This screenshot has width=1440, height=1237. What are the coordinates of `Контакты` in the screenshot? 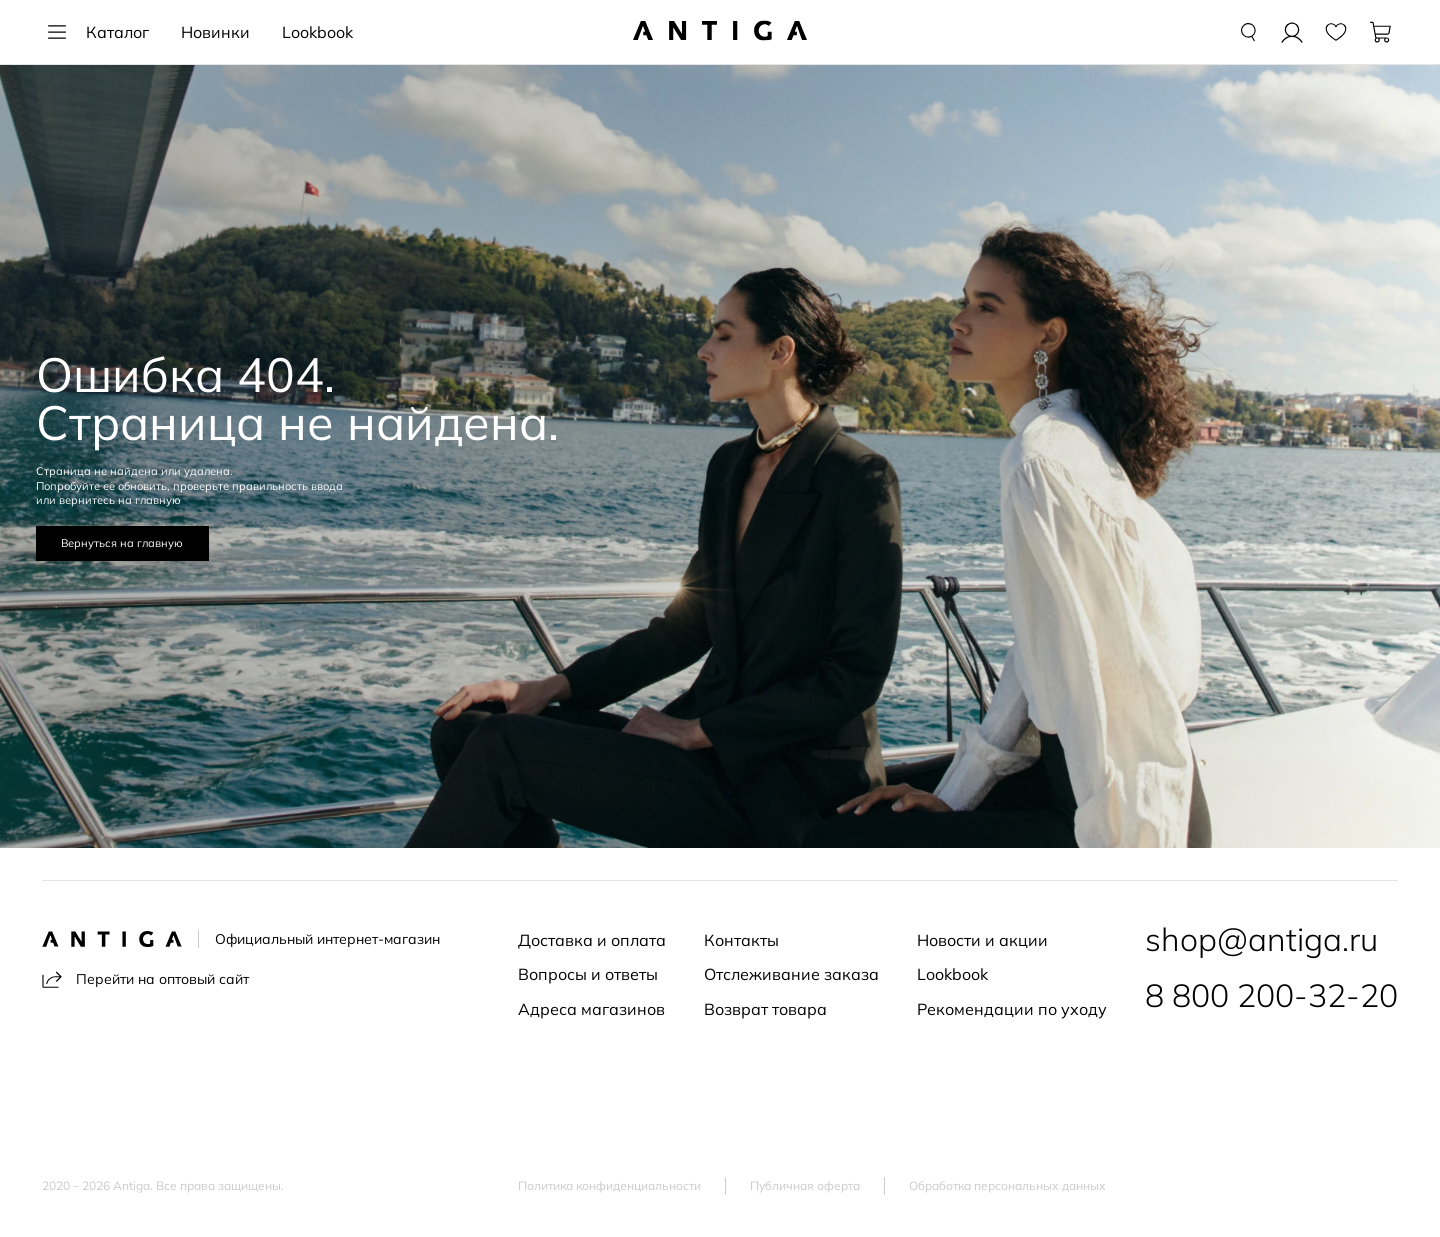 It's located at (741, 940).